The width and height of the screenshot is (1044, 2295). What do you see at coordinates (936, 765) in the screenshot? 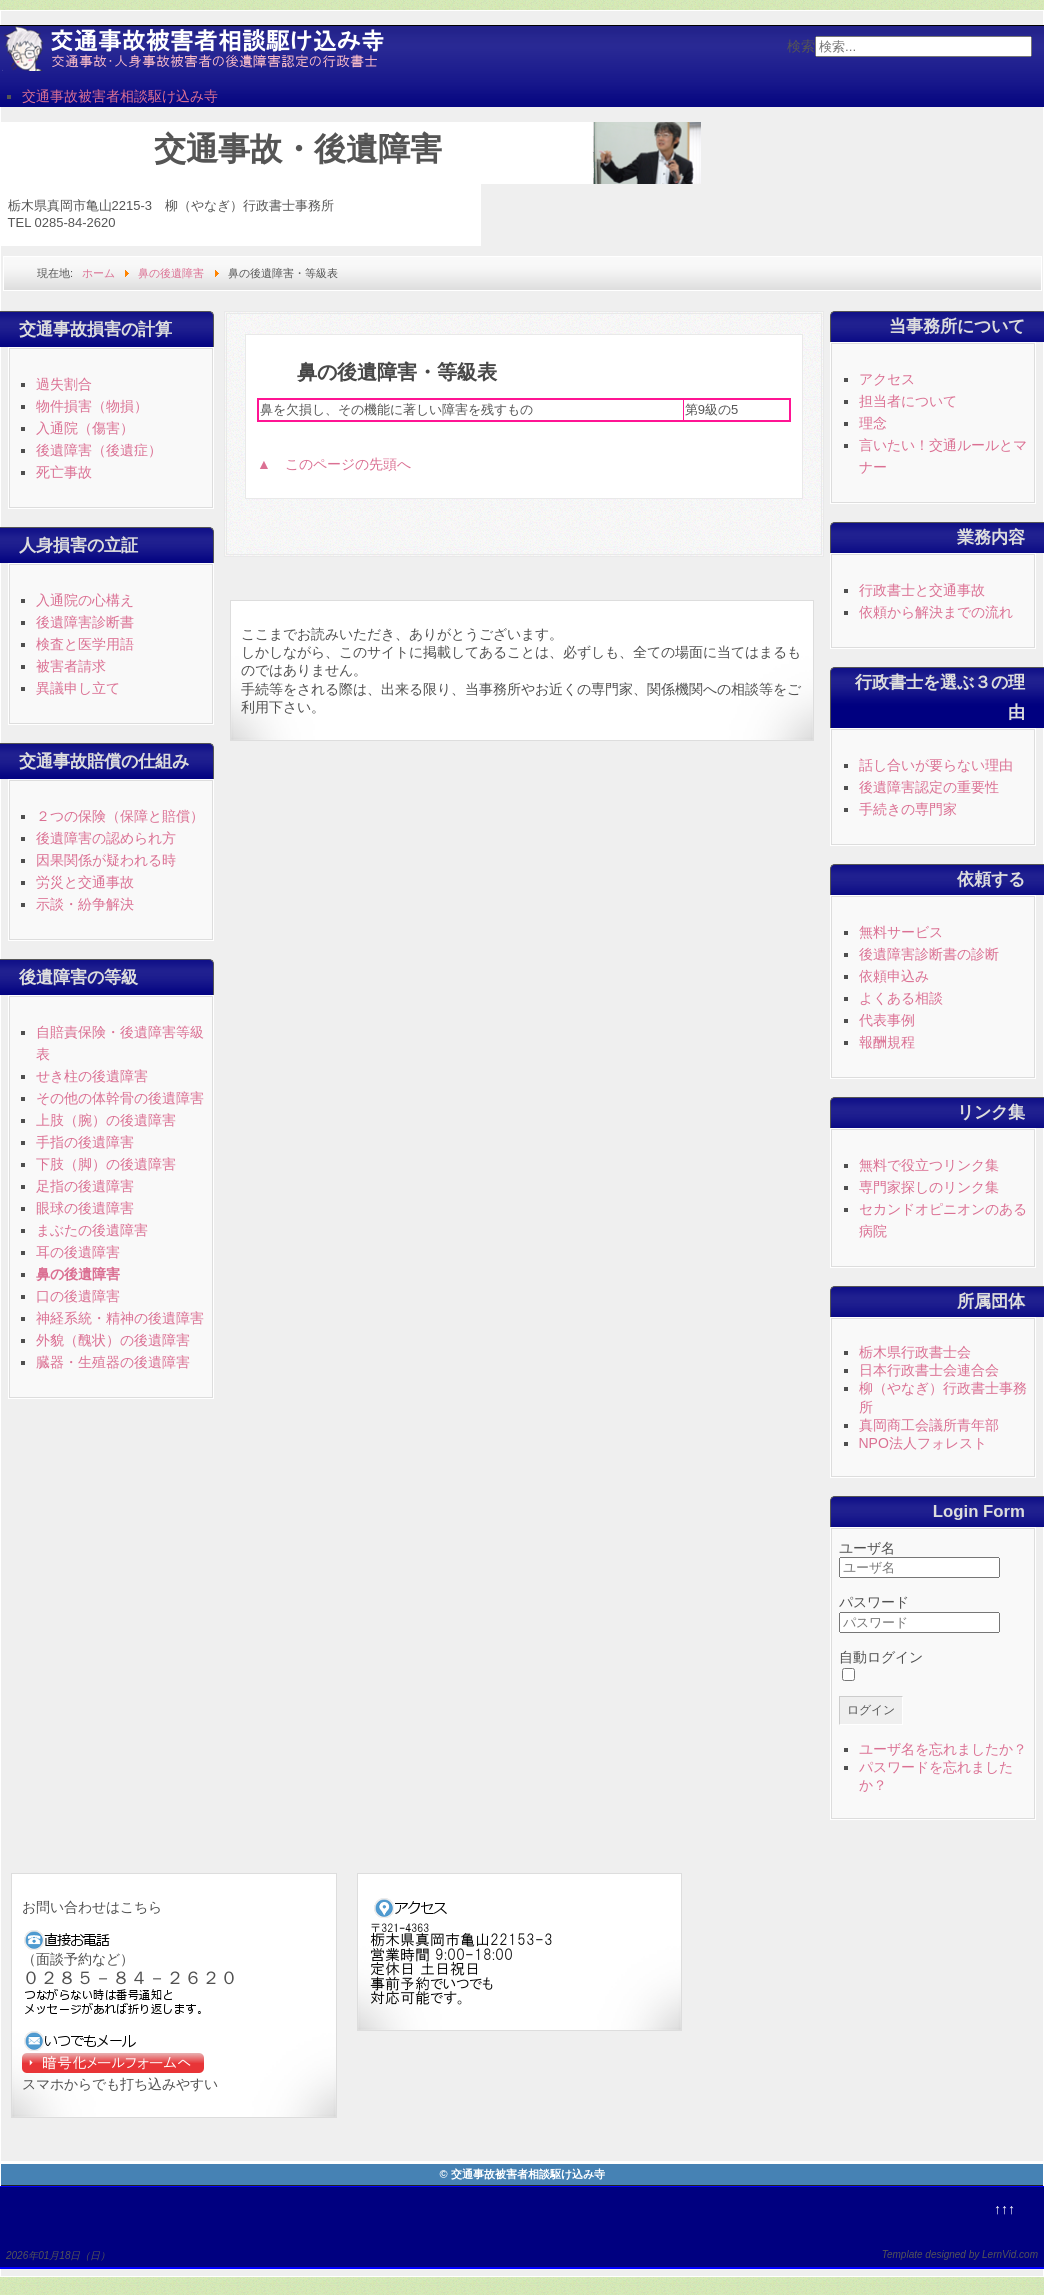
I see `話し合いが要らない理由` at bounding box center [936, 765].